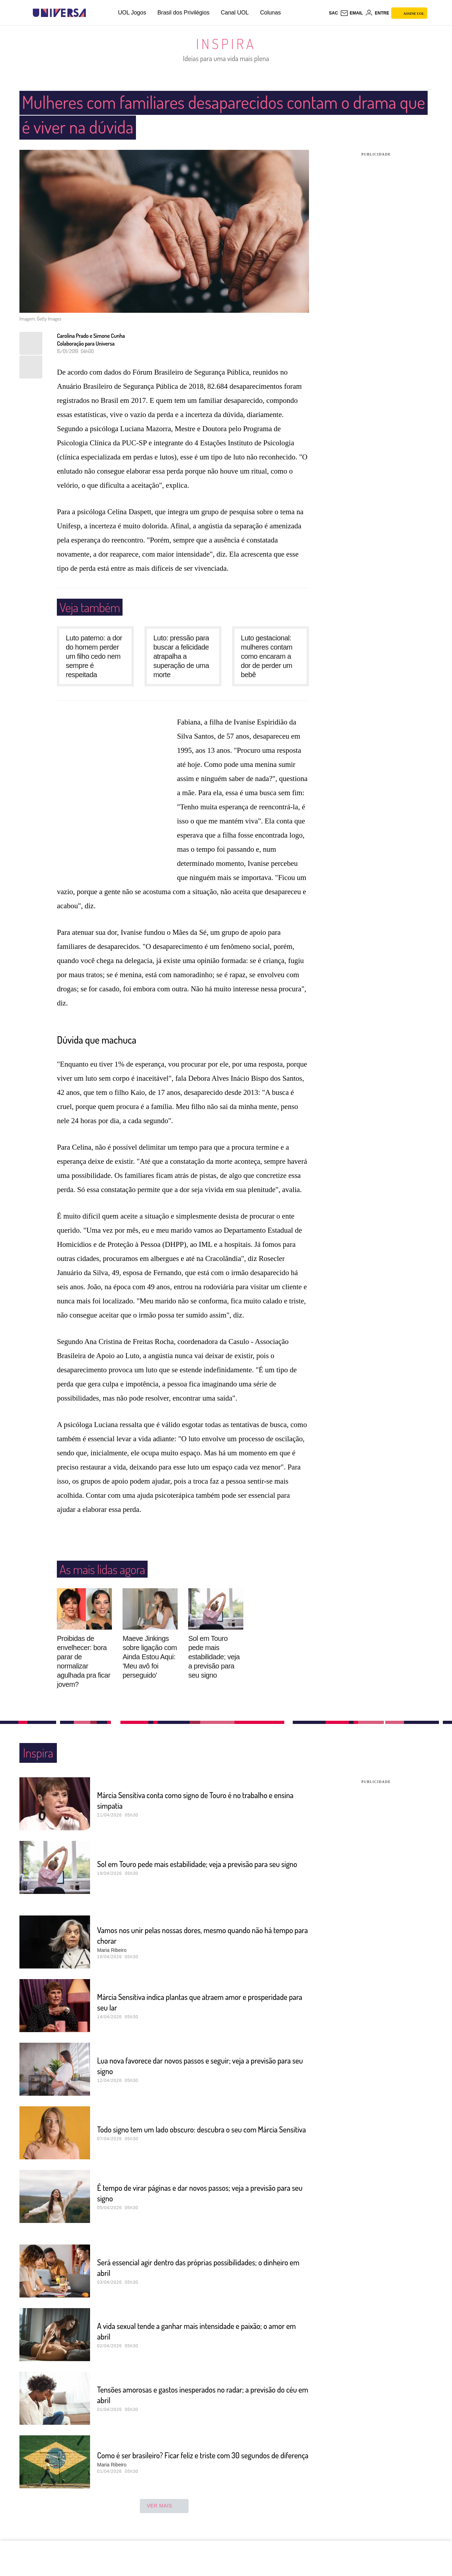  Describe the element at coordinates (351, 13) in the screenshot. I see `[UOL Mail - O email do UOL]` at that location.